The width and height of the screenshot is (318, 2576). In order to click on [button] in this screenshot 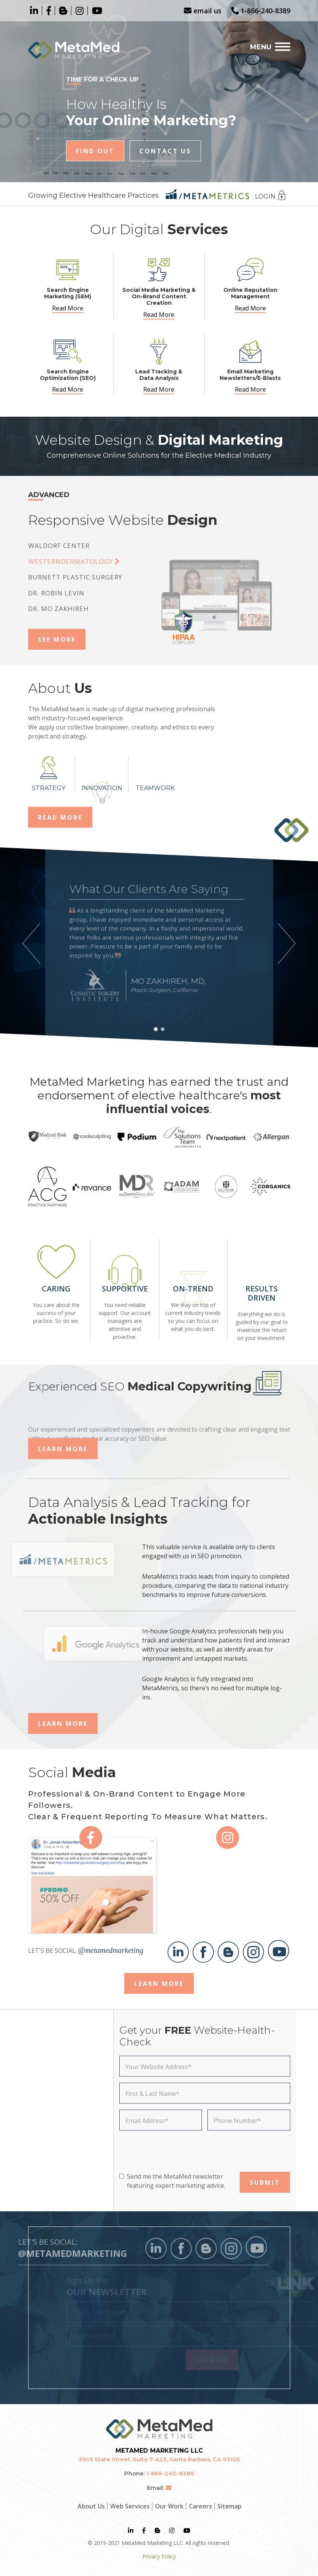, I will do `click(156, 1029)`.